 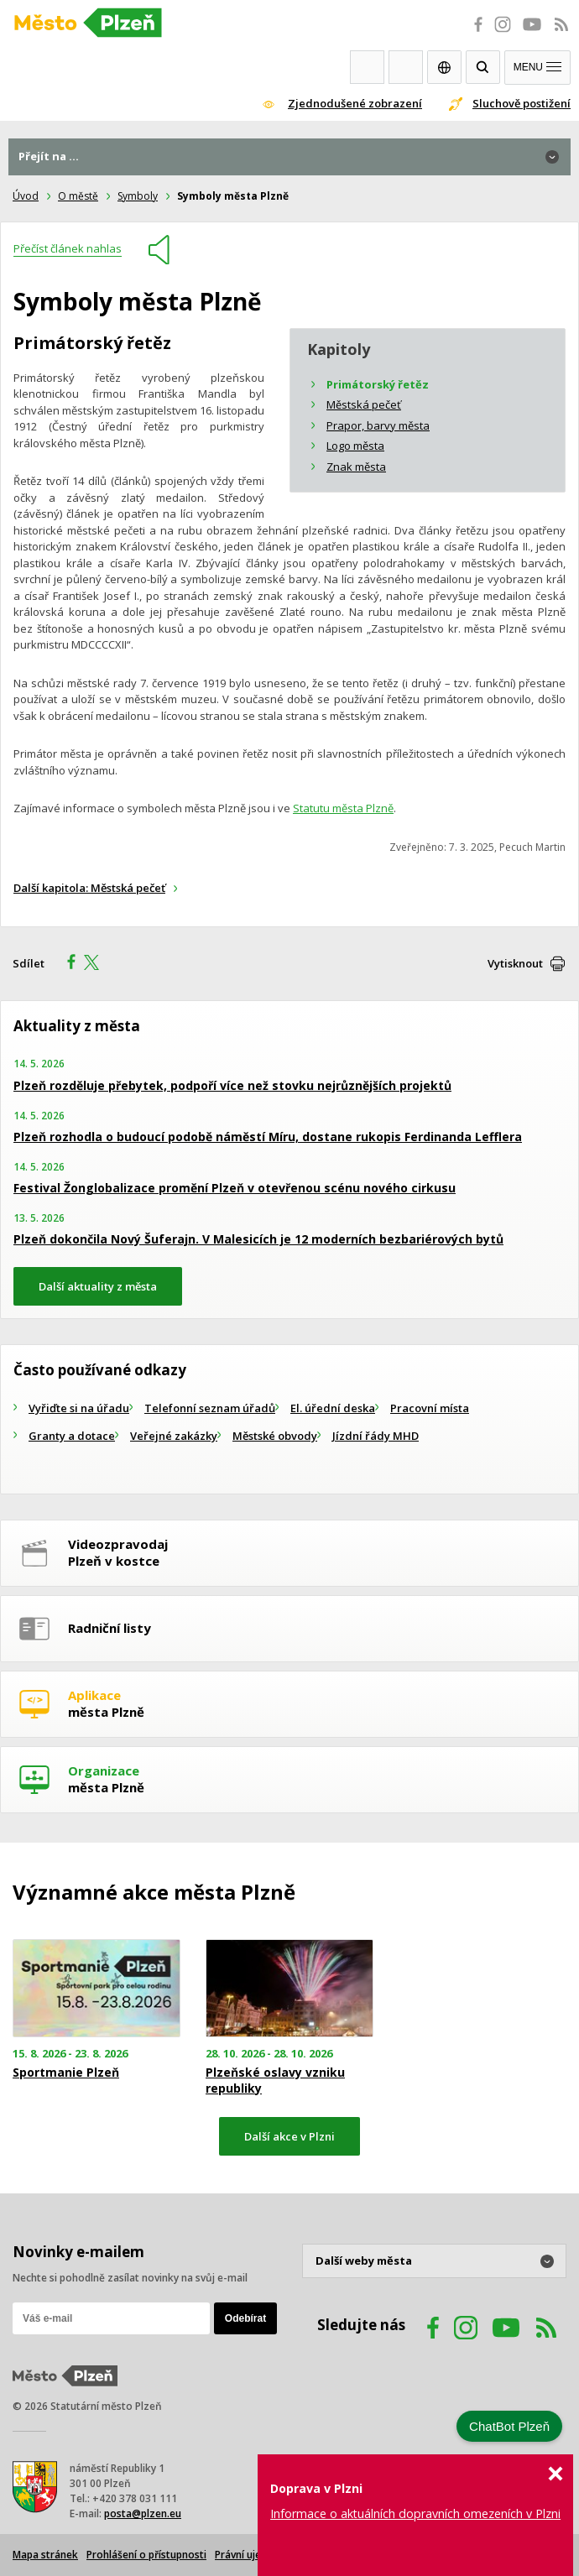 I want to click on Kontakty, so click(x=406, y=67).